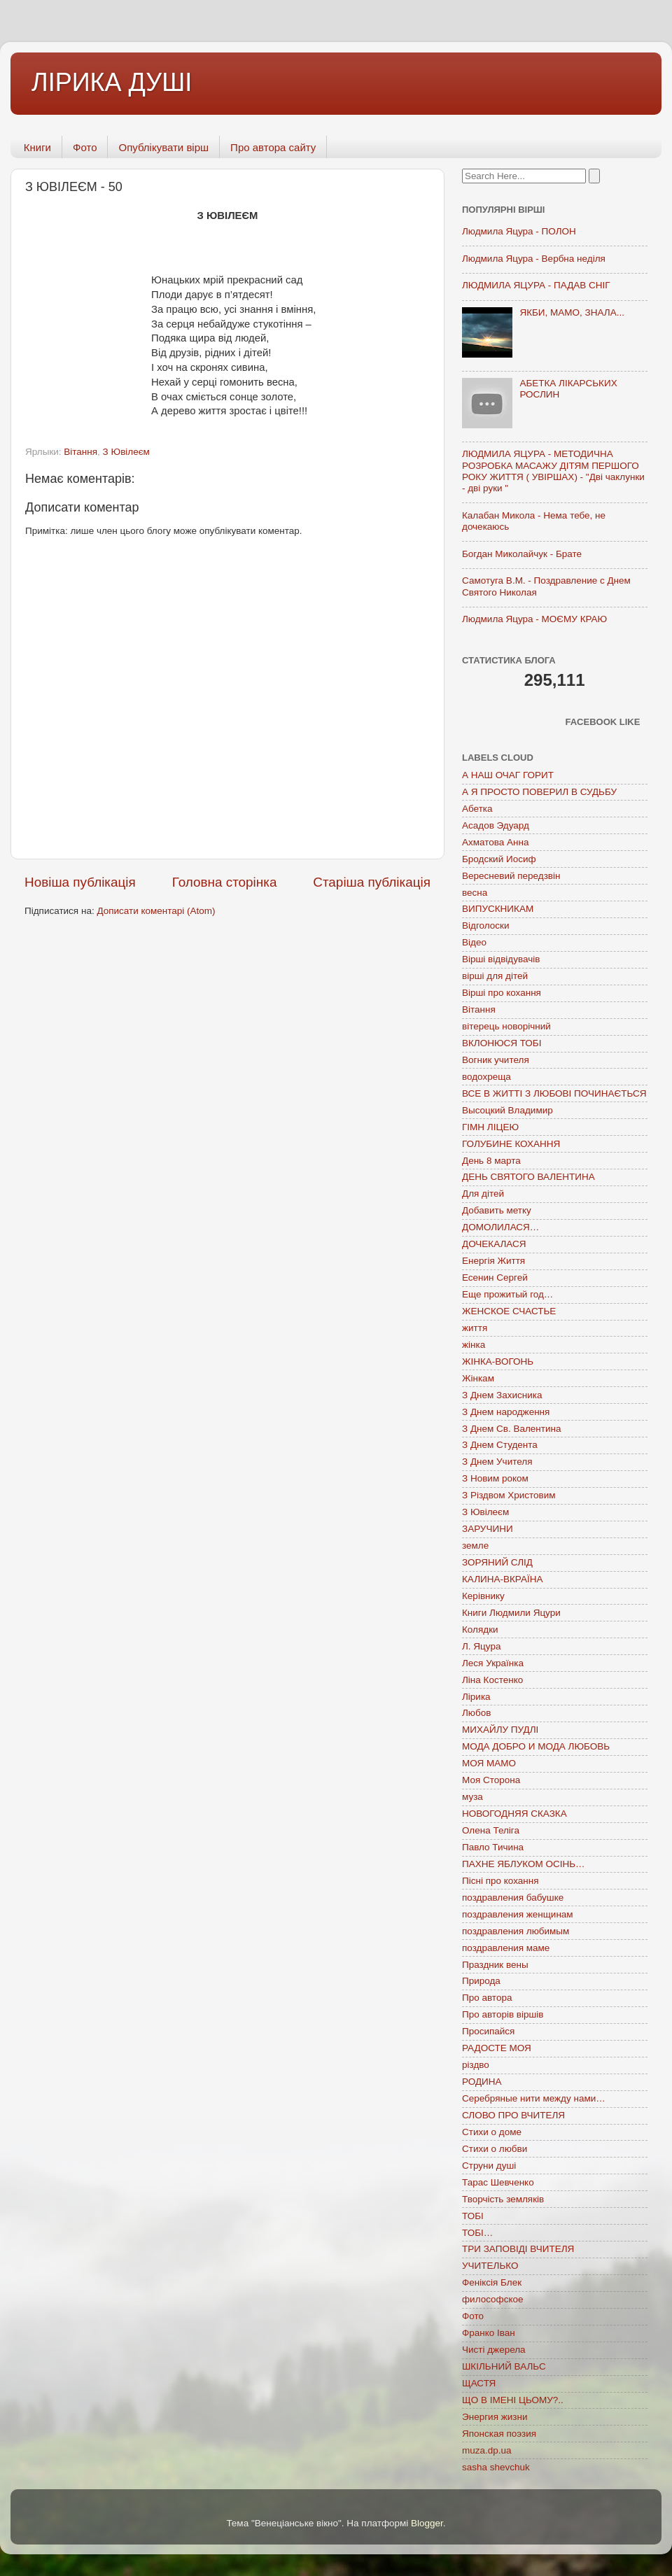 This screenshot has width=672, height=2576. What do you see at coordinates (495, 825) in the screenshot?
I see `Асадов Эдуард` at bounding box center [495, 825].